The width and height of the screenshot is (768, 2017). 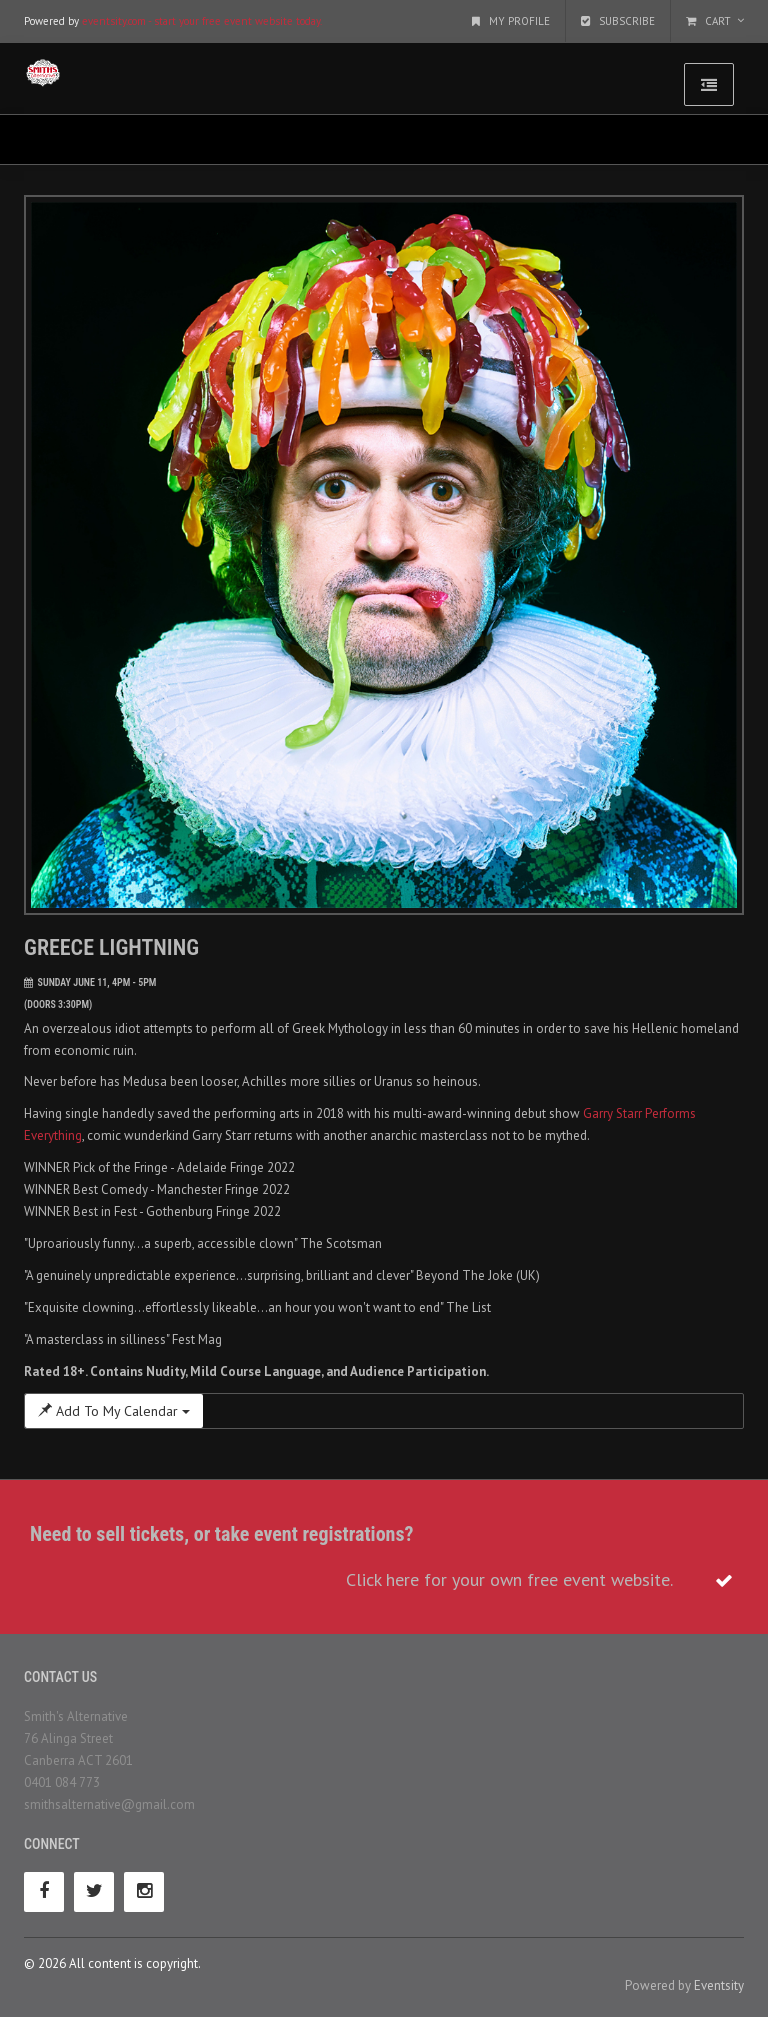 I want to click on Subscribe, so click(x=618, y=21).